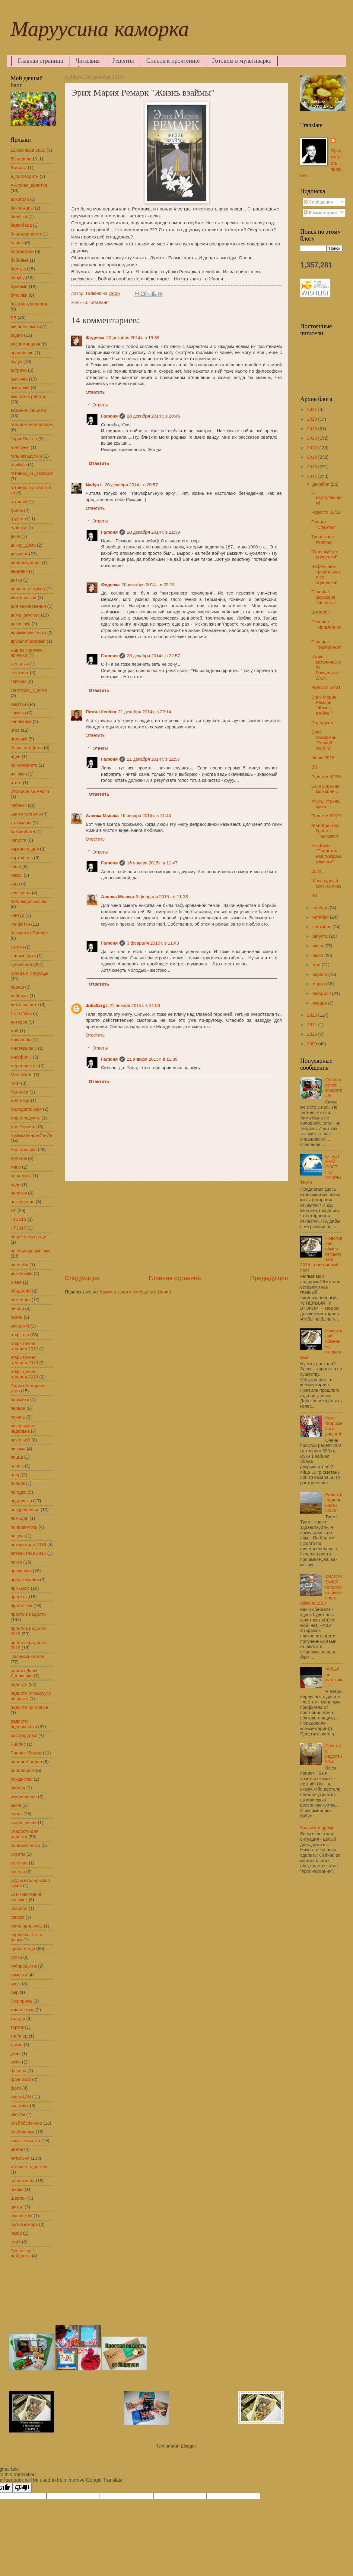  Describe the element at coordinates (326, 789) in the screenshot. I see `Эх, вы ж кони, мои кони....` at that location.